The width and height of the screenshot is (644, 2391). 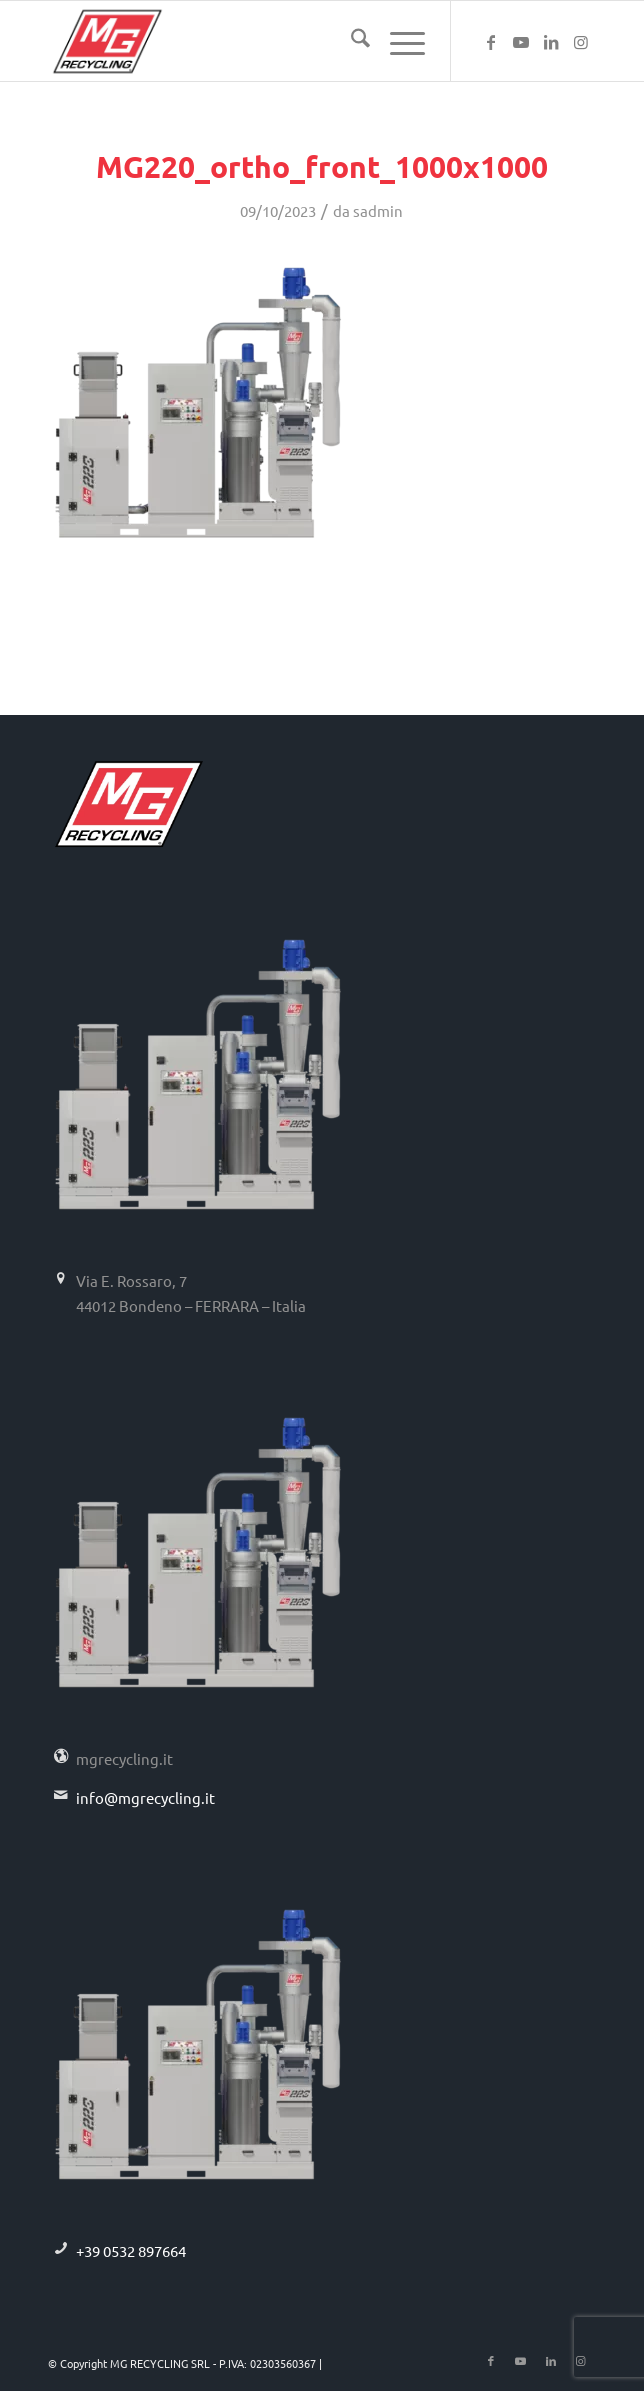 What do you see at coordinates (397, 41) in the screenshot?
I see `[Menu]` at bounding box center [397, 41].